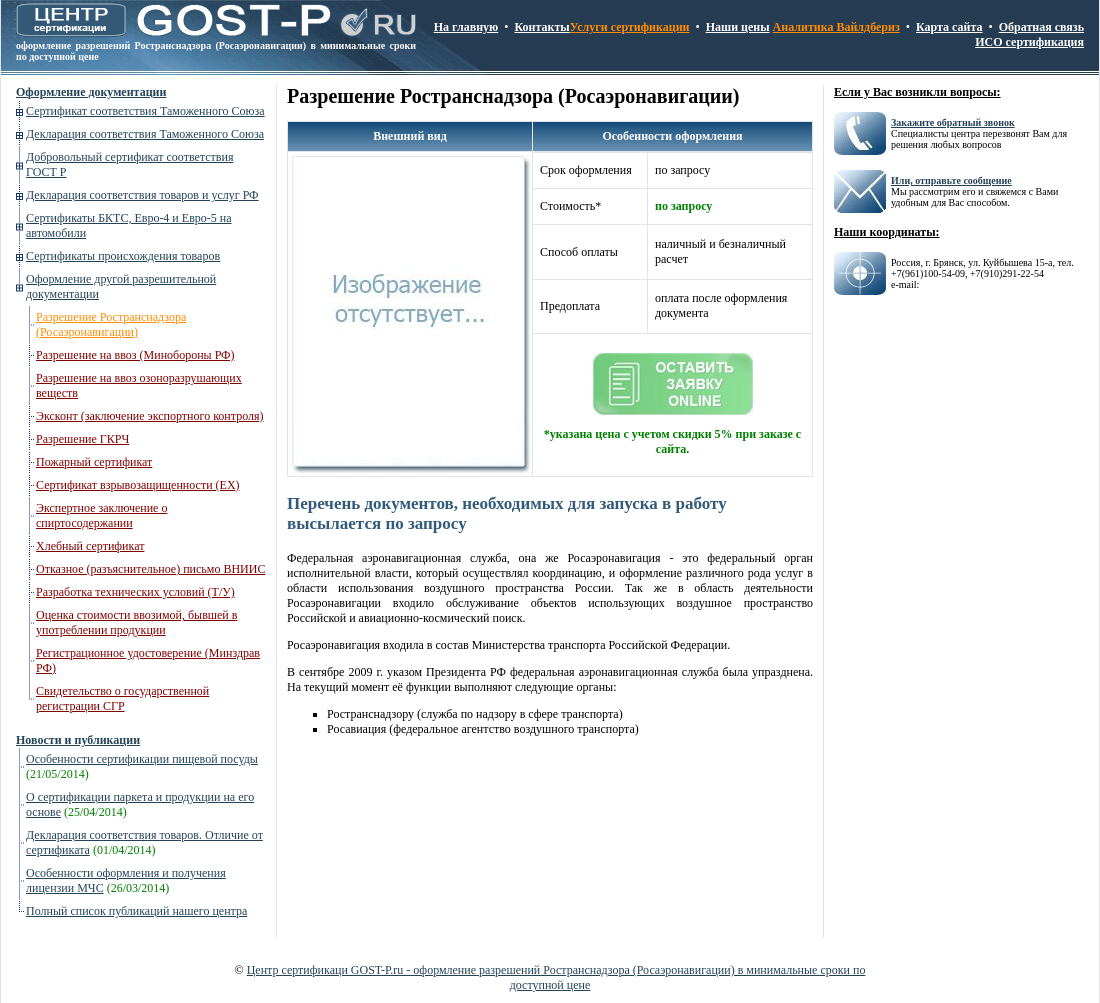 The width and height of the screenshot is (1100, 1003). Describe the element at coordinates (142, 759) in the screenshot. I see `Особенности сертификации пищевой посуды` at that location.